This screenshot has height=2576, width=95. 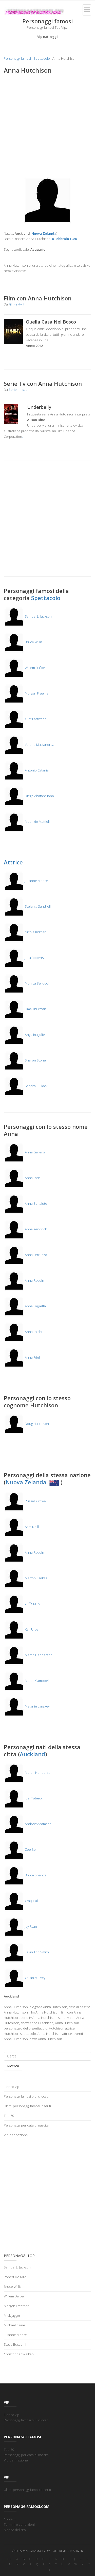 What do you see at coordinates (26, 2096) in the screenshot?
I see `Personaggi famosi piu' cliccati` at bounding box center [26, 2096].